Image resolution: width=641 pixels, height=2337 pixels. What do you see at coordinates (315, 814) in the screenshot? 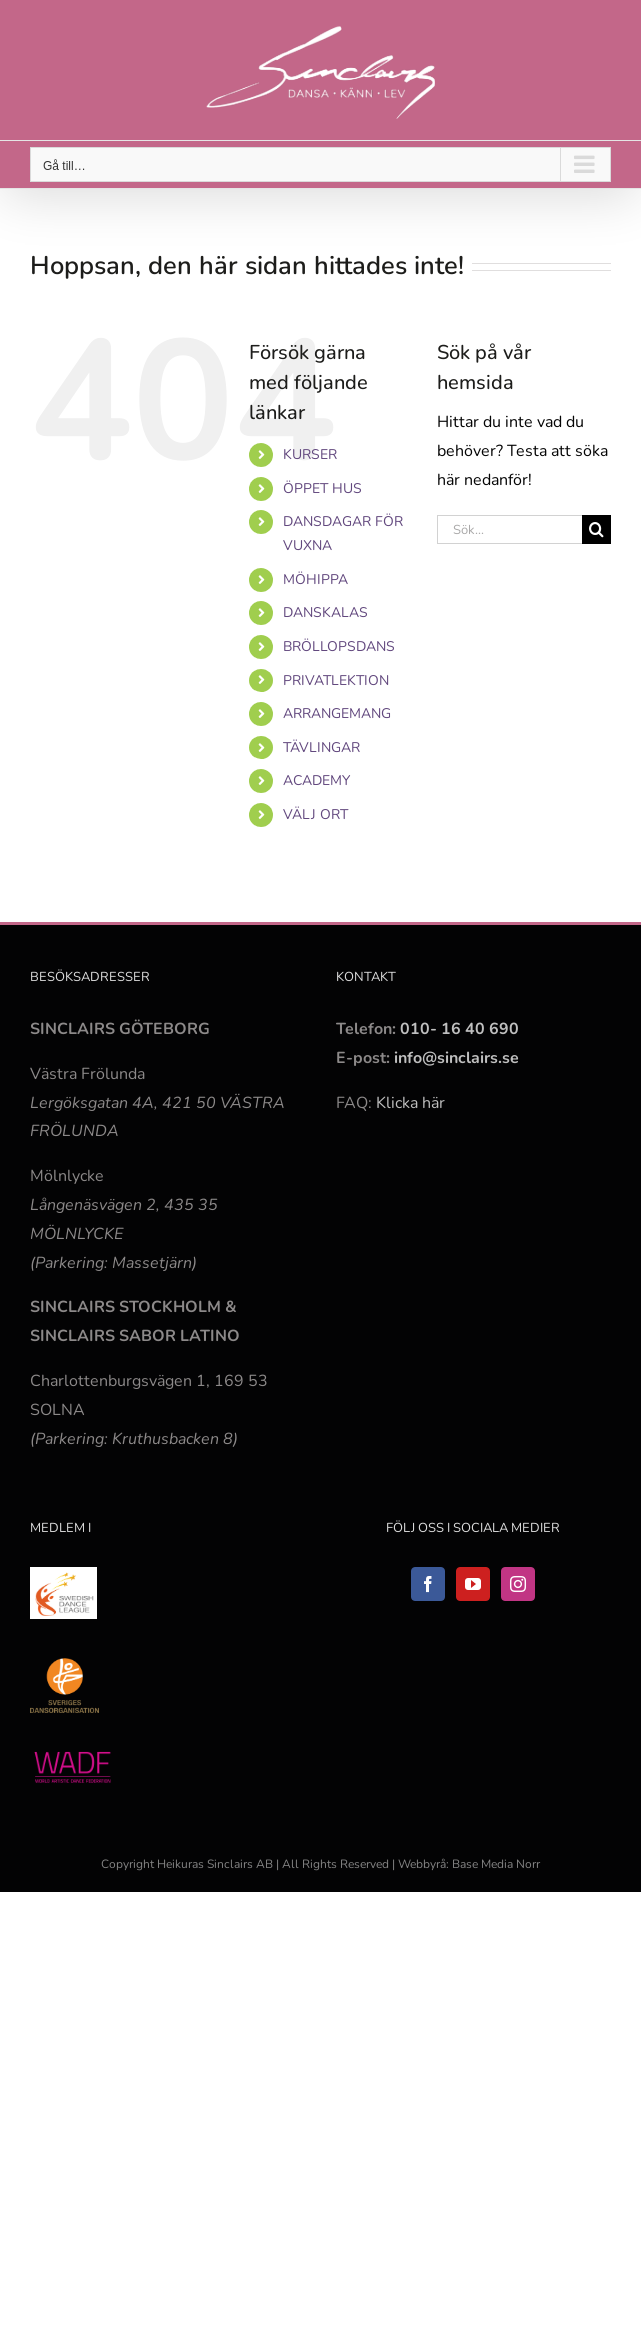
I see `VÄLJ ORT` at bounding box center [315, 814].